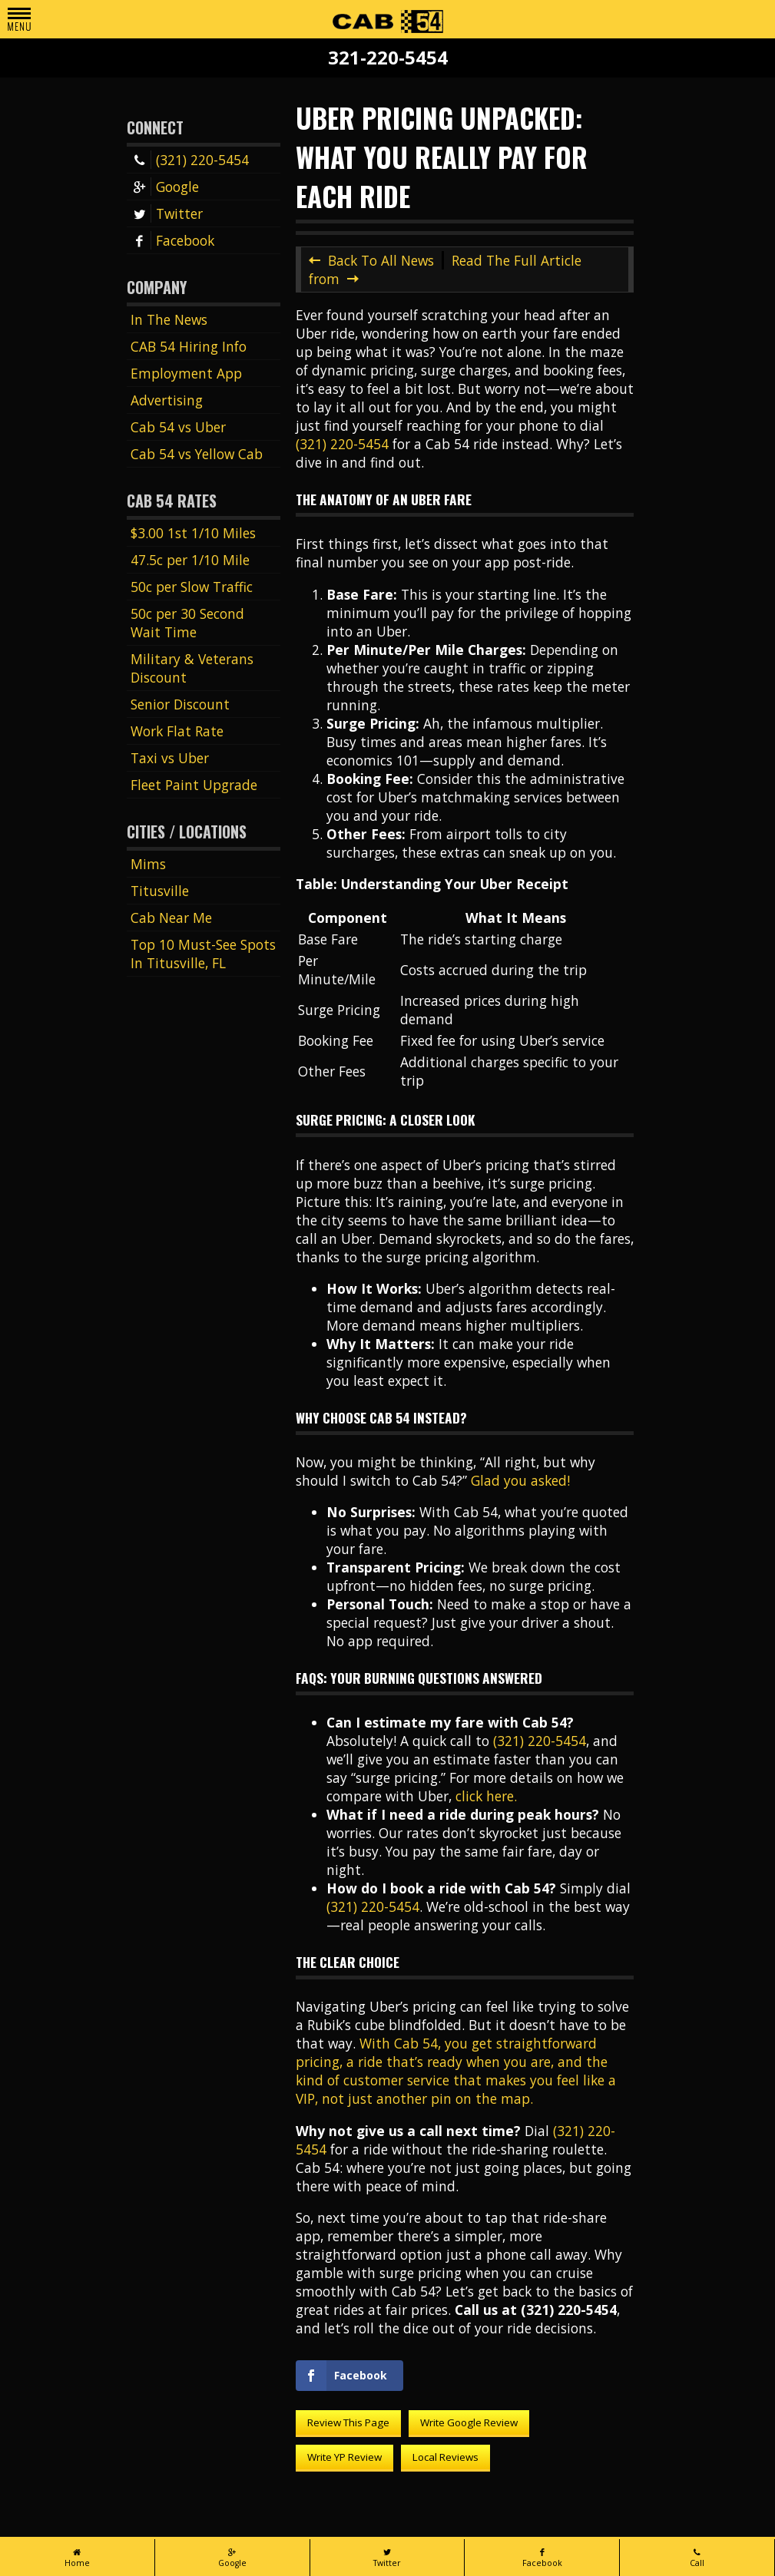 The image size is (775, 2576). Describe the element at coordinates (344, 2457) in the screenshot. I see `Write YP Review` at that location.